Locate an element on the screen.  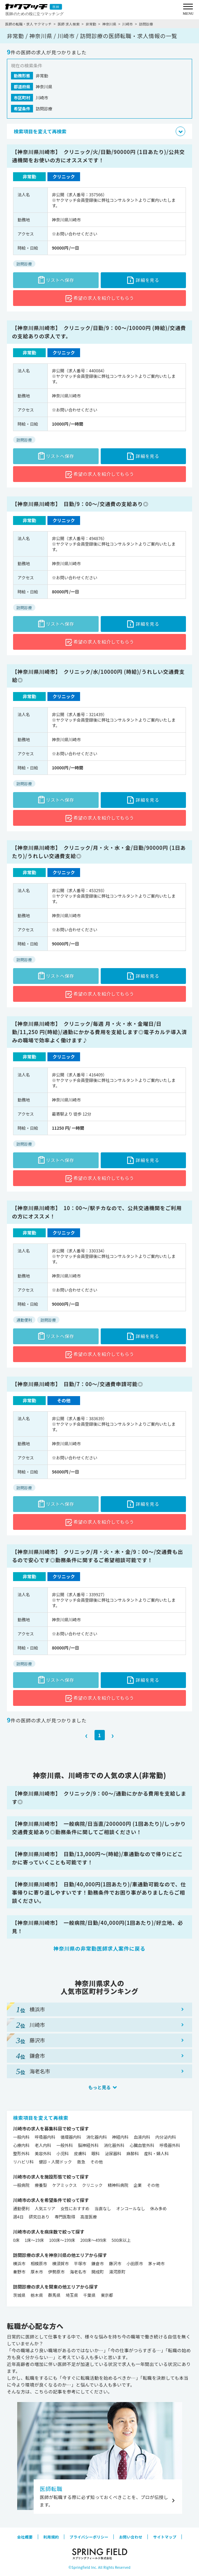
週4日 is located at coordinates (18, 2216).